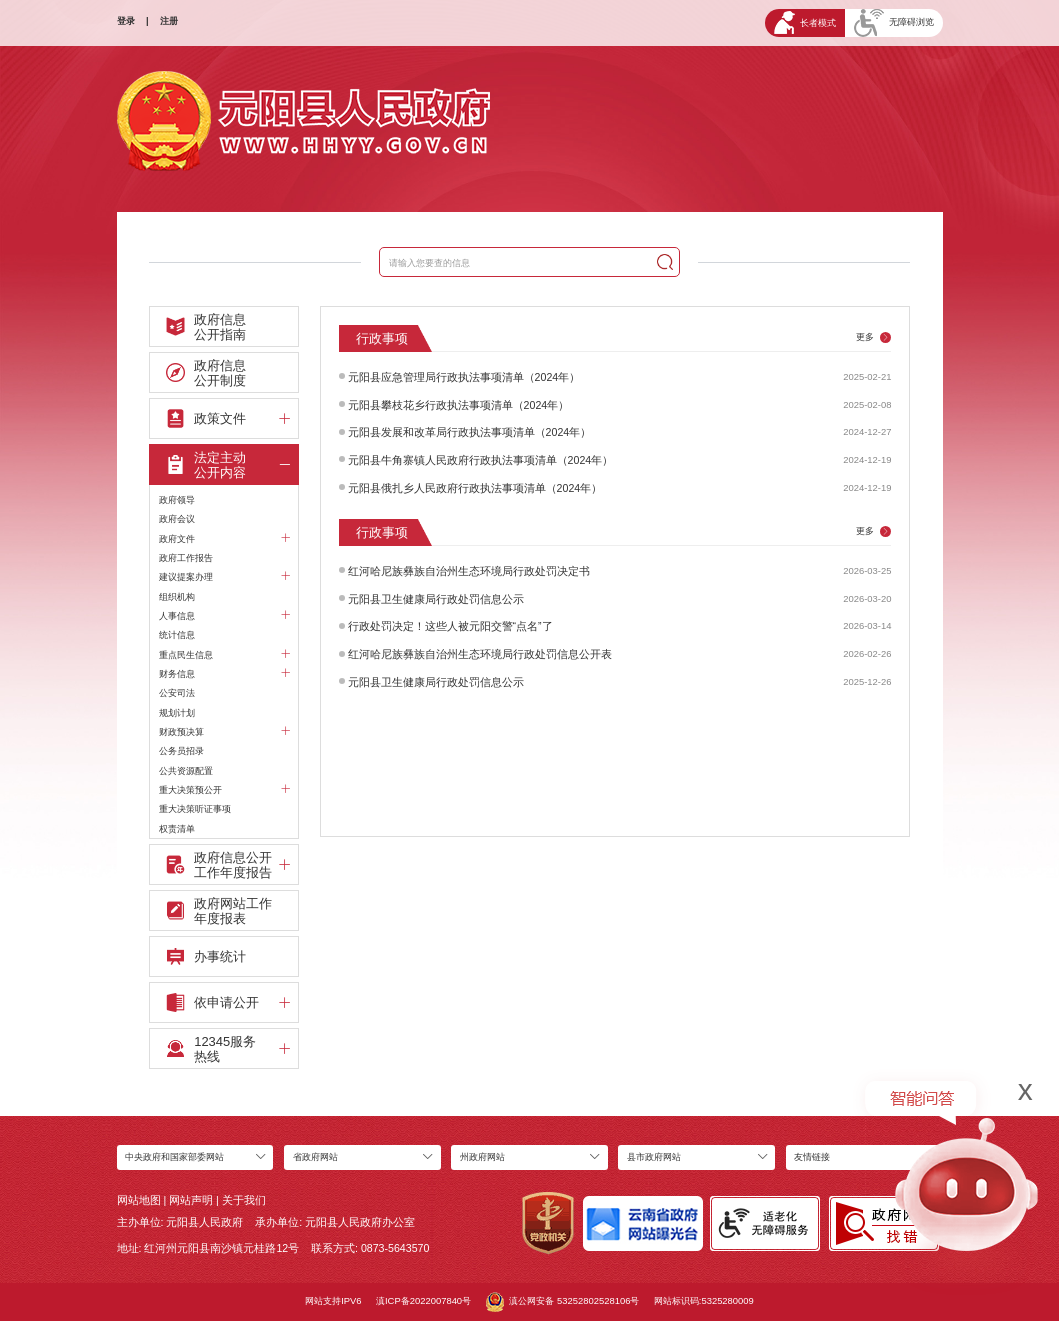 The height and width of the screenshot is (1321, 1059). I want to click on 省政府网站, so click(315, 1156).